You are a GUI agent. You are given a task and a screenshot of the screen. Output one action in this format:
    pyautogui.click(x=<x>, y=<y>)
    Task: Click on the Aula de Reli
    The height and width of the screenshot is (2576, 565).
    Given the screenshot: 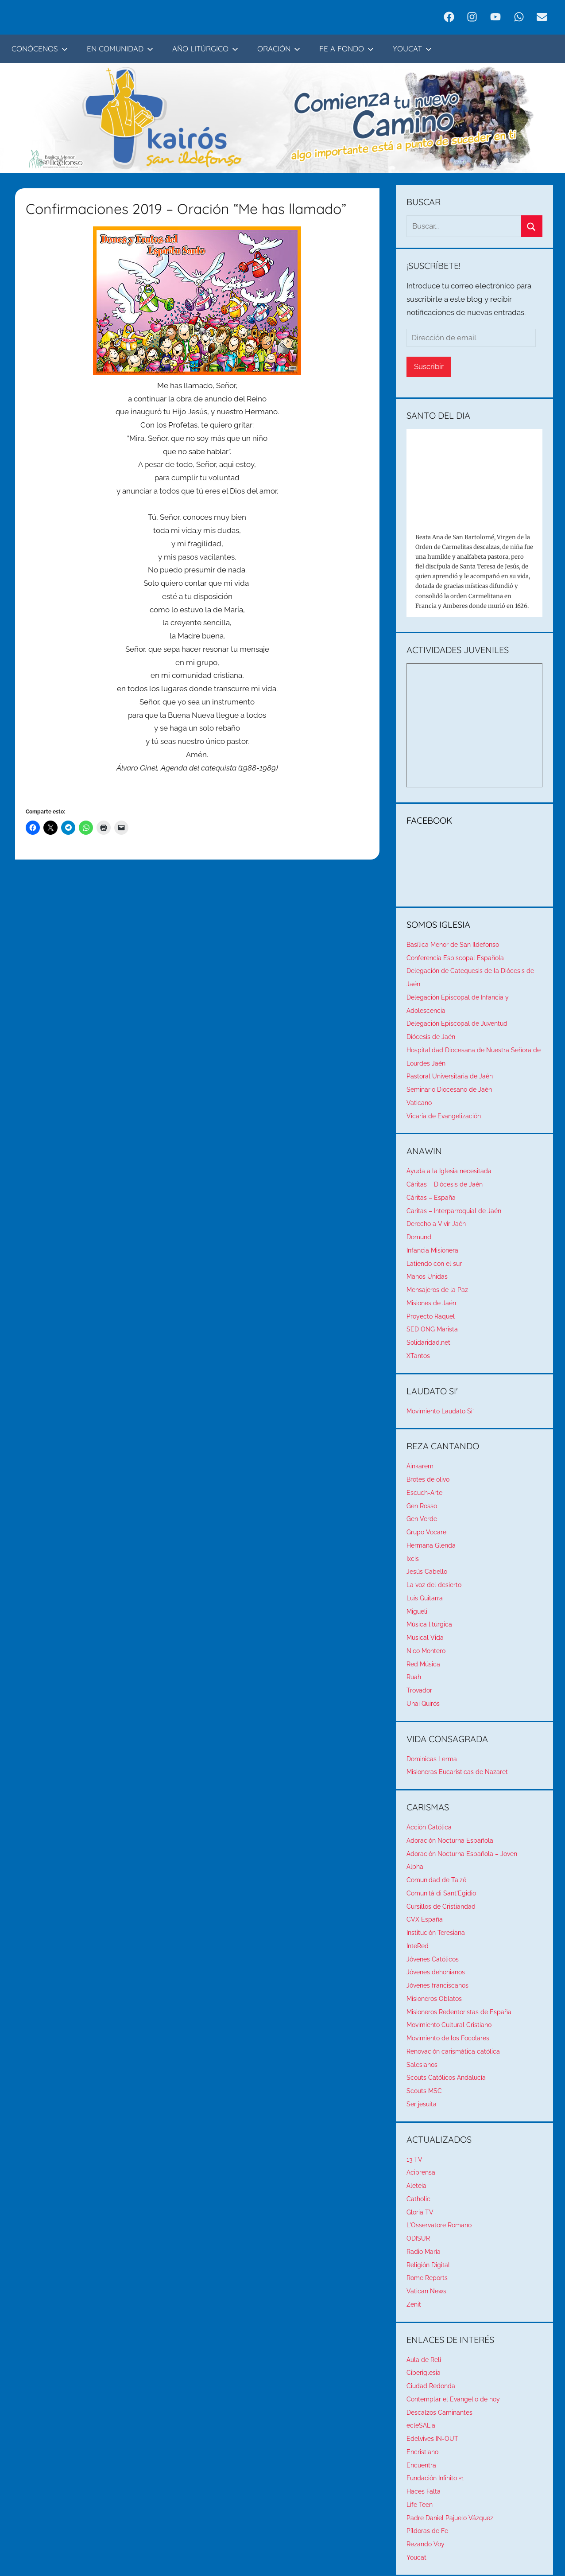 What is the action you would take?
    pyautogui.click(x=423, y=2359)
    